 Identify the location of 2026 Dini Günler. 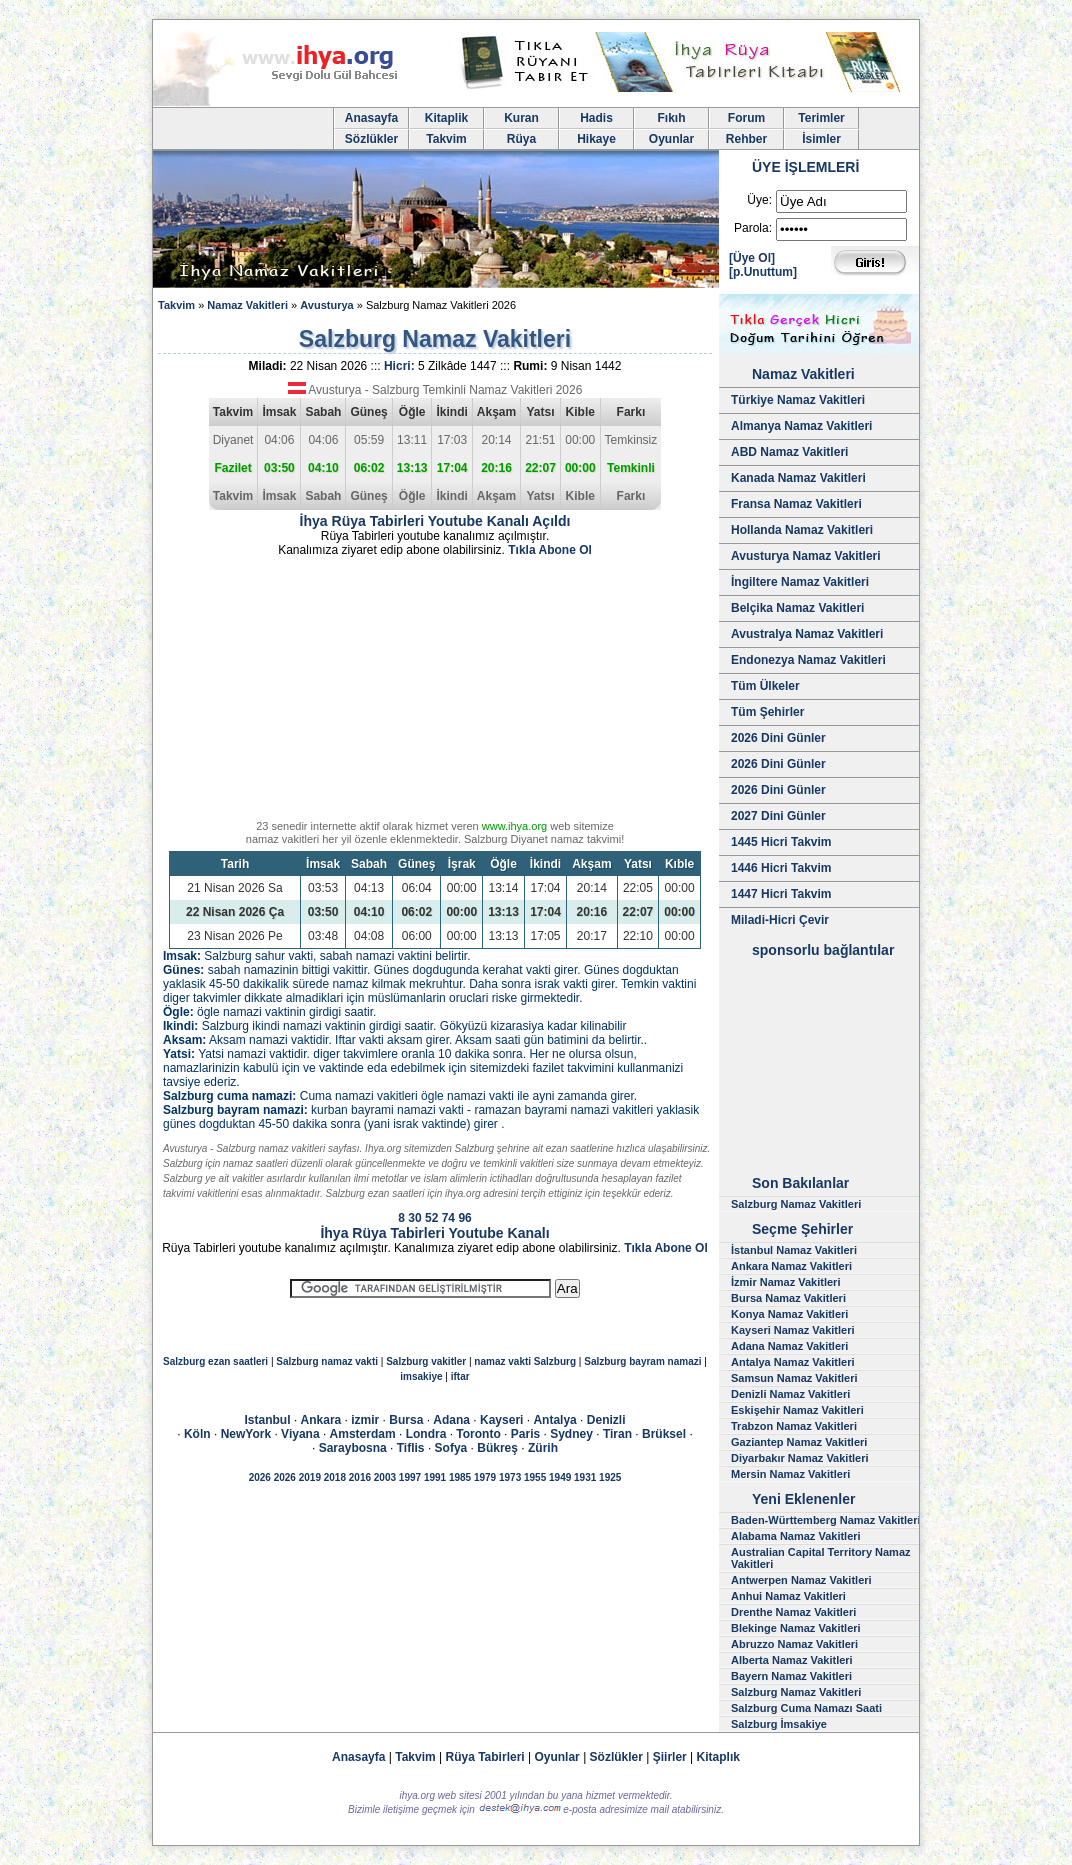
(778, 738).